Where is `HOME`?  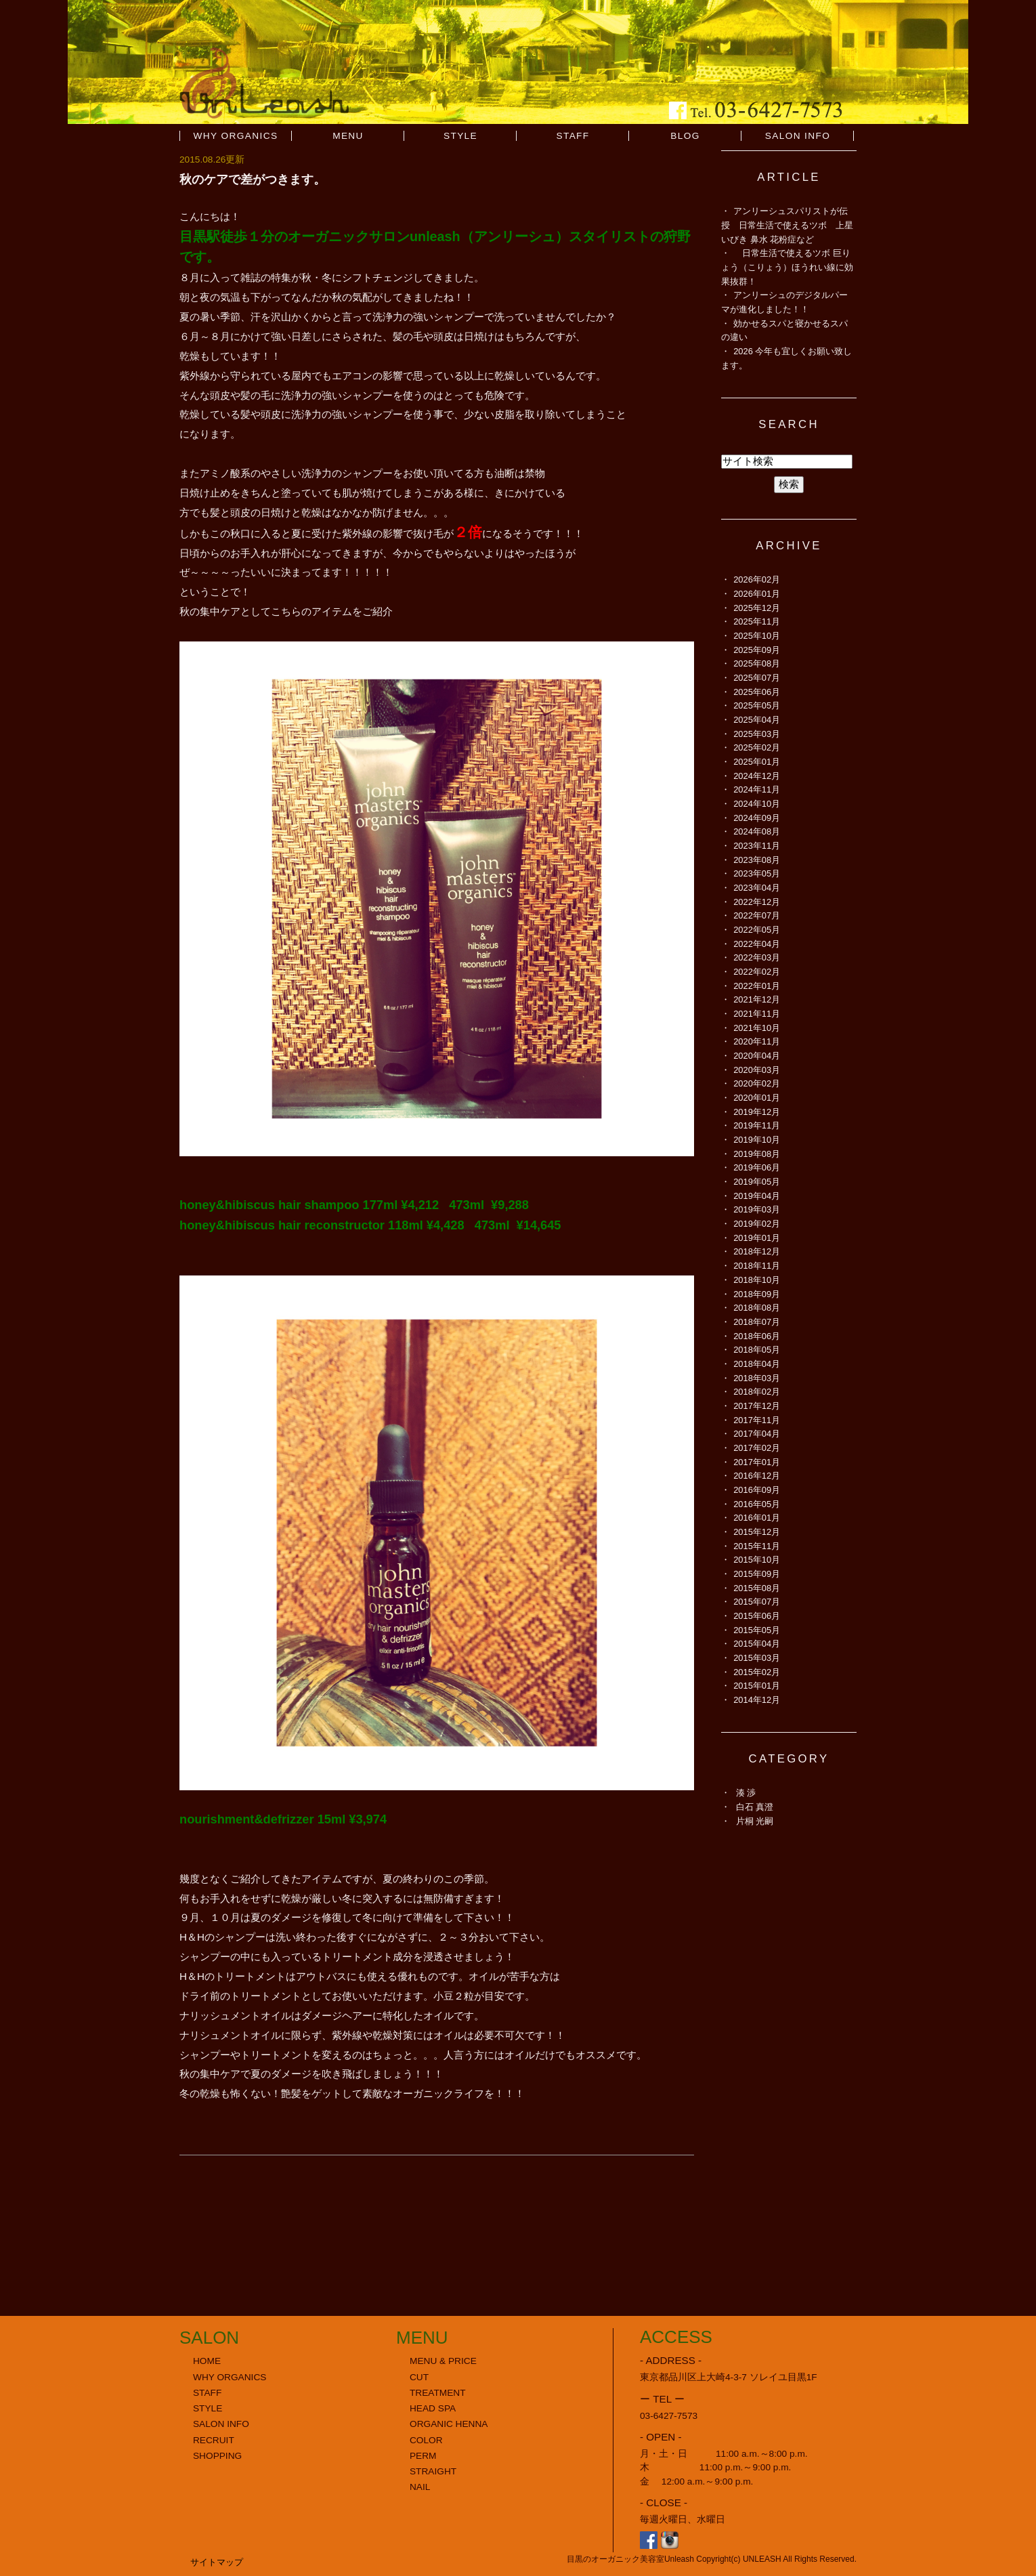 HOME is located at coordinates (207, 2361).